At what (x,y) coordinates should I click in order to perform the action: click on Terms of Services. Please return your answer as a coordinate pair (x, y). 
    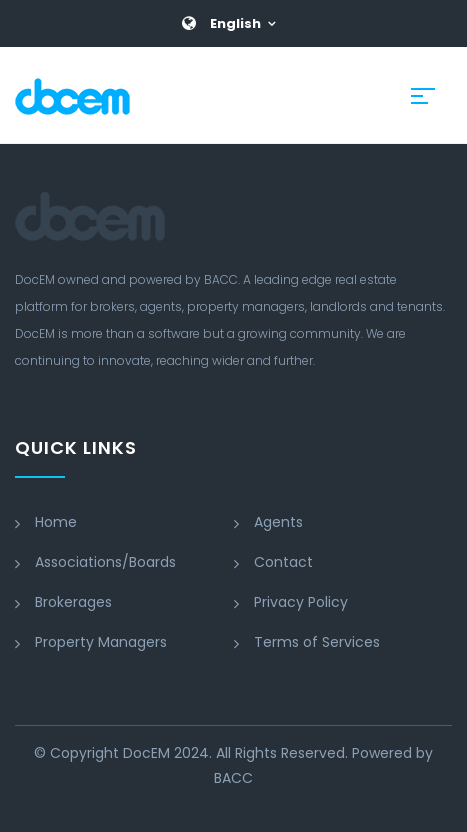
    Looking at the image, I should click on (317, 642).